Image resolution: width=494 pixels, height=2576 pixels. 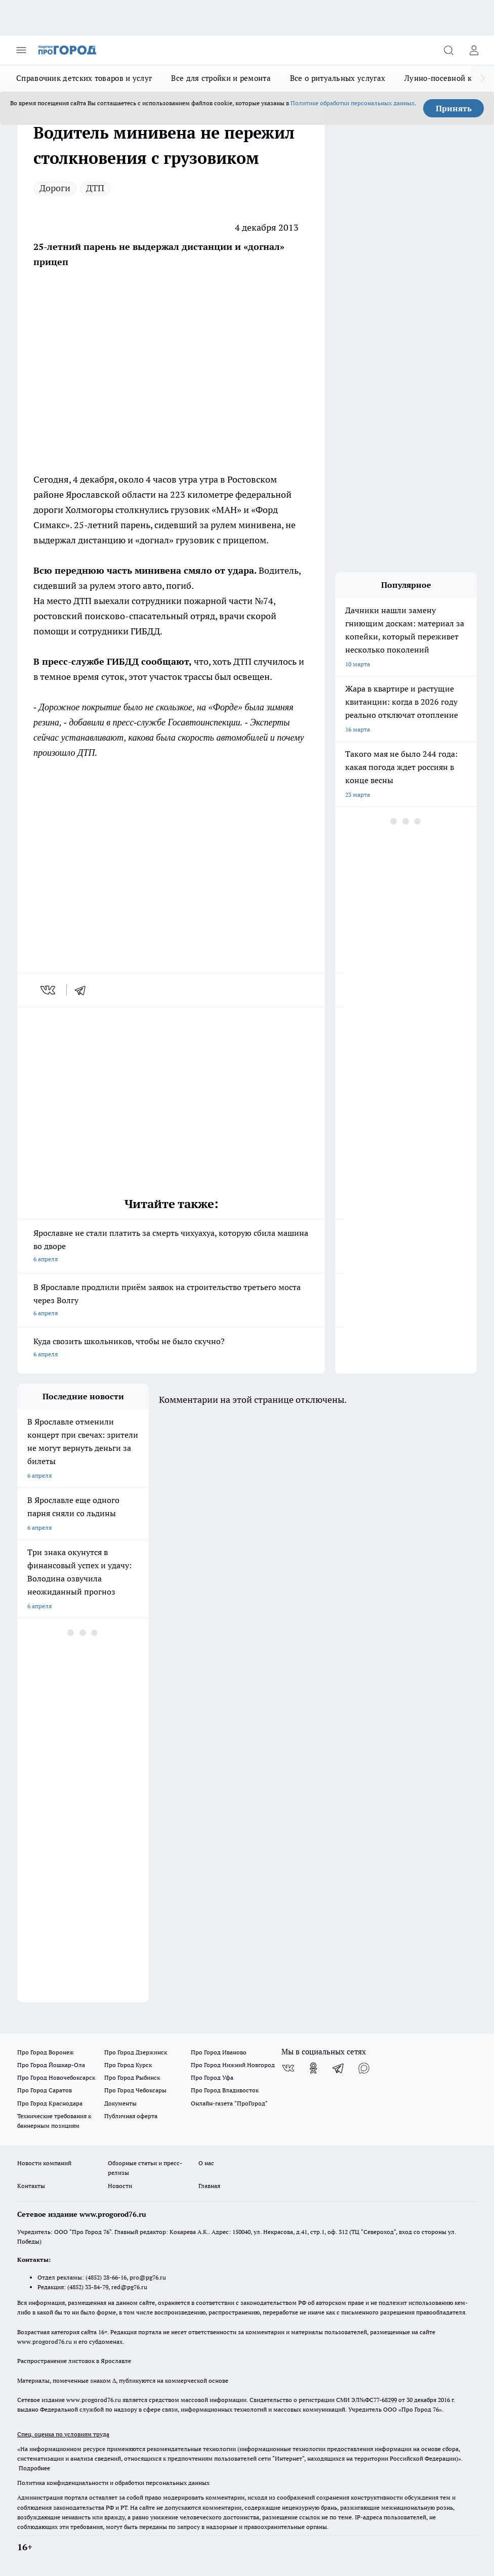 I want to click on red@pg76.ru, so click(x=129, y=2287).